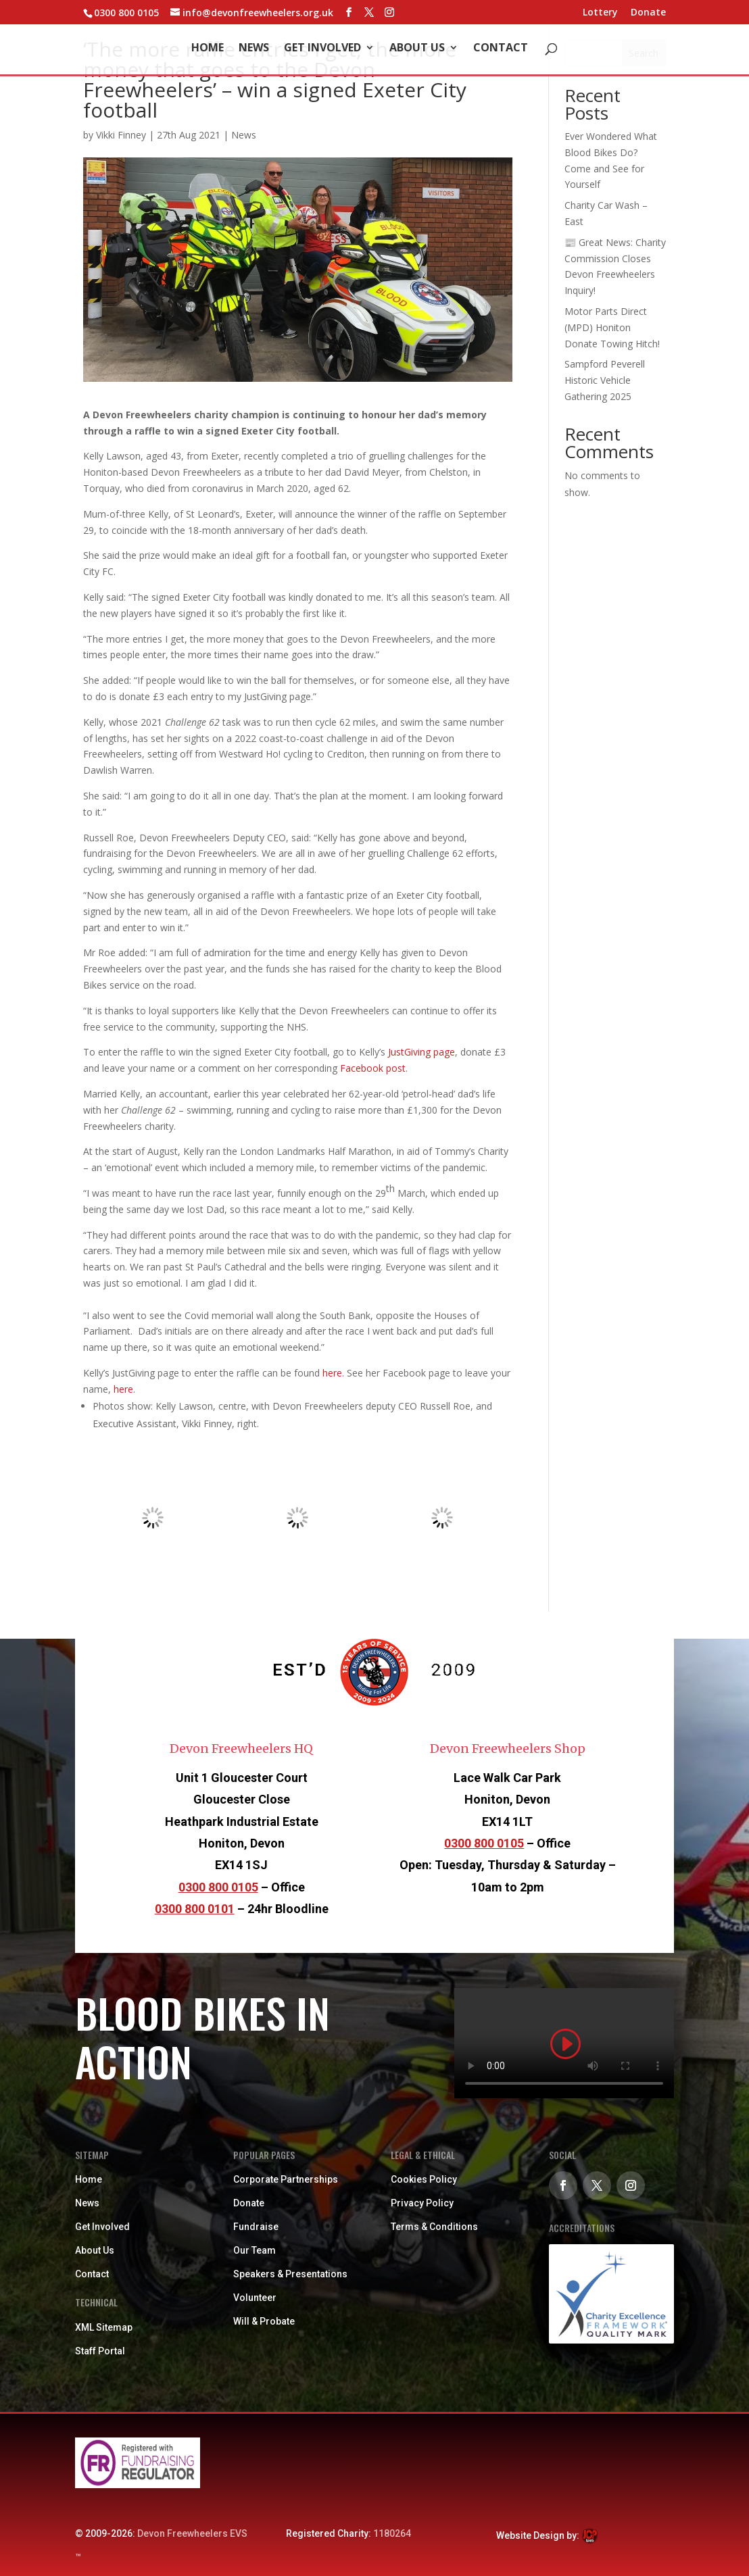 The height and width of the screenshot is (2576, 749). Describe the element at coordinates (195, 1909) in the screenshot. I see `0300 800 0101` at that location.